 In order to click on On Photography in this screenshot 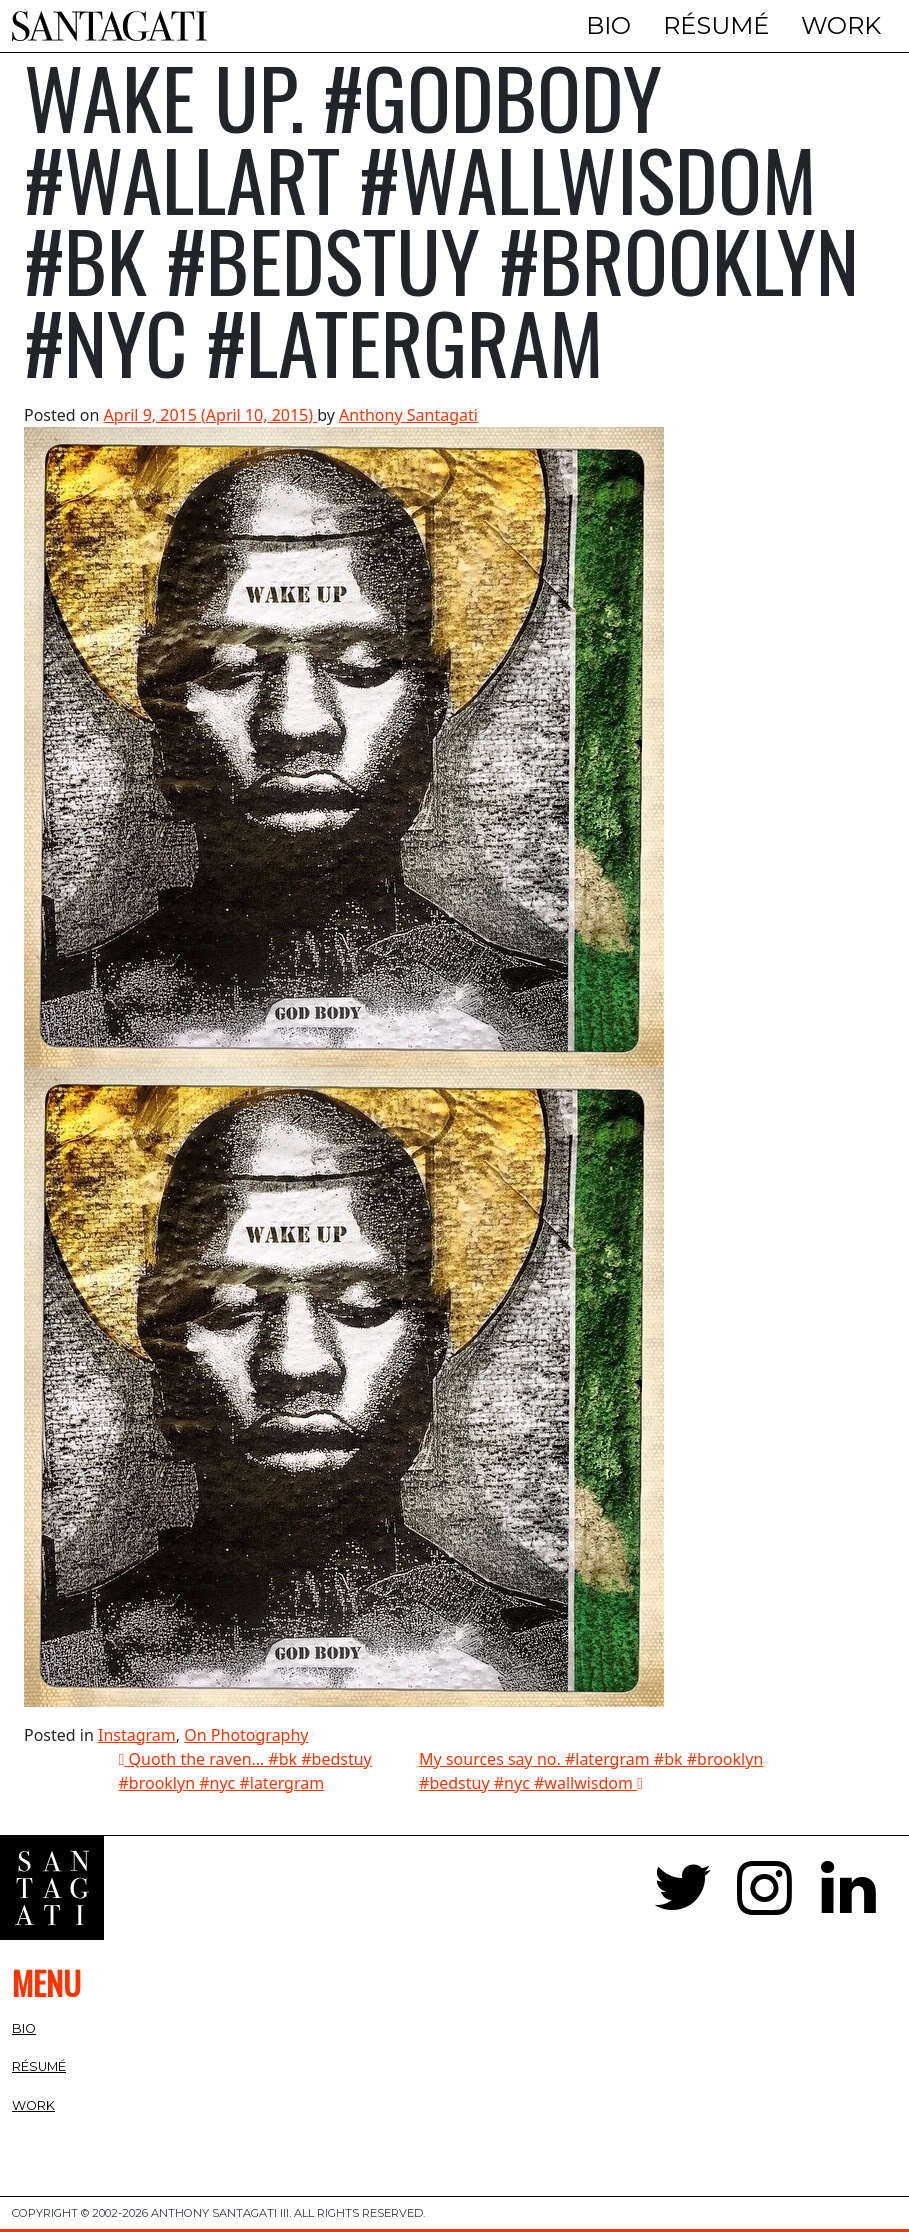, I will do `click(246, 1735)`.